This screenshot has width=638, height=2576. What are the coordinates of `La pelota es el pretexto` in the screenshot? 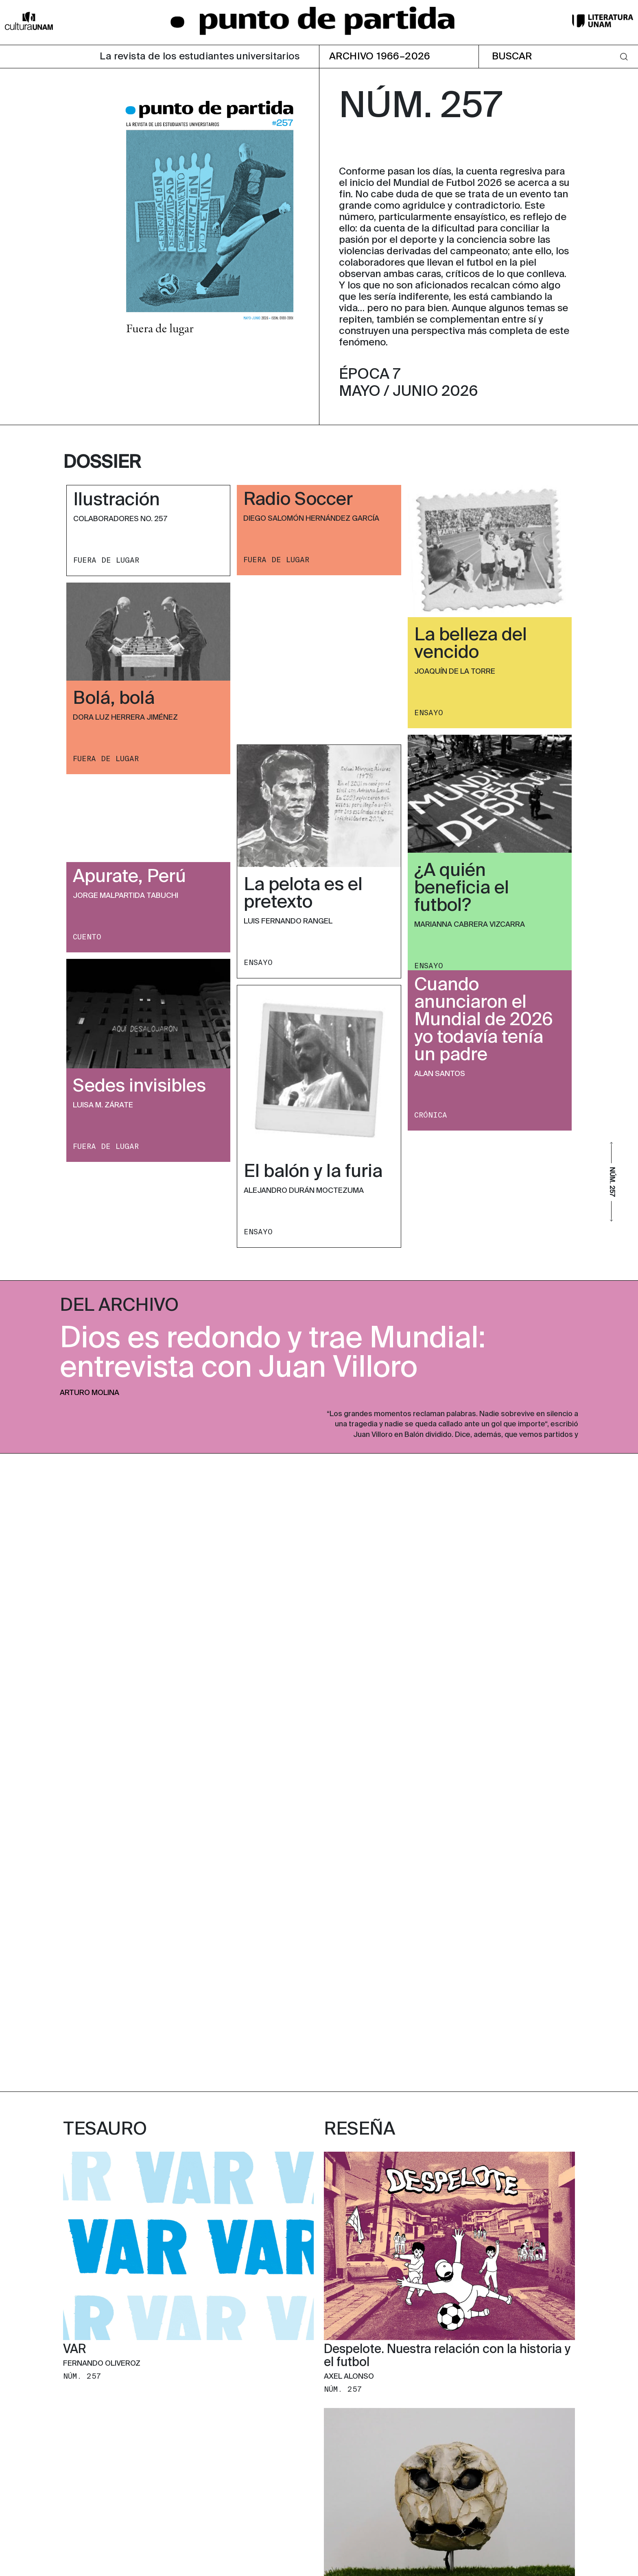 It's located at (303, 894).